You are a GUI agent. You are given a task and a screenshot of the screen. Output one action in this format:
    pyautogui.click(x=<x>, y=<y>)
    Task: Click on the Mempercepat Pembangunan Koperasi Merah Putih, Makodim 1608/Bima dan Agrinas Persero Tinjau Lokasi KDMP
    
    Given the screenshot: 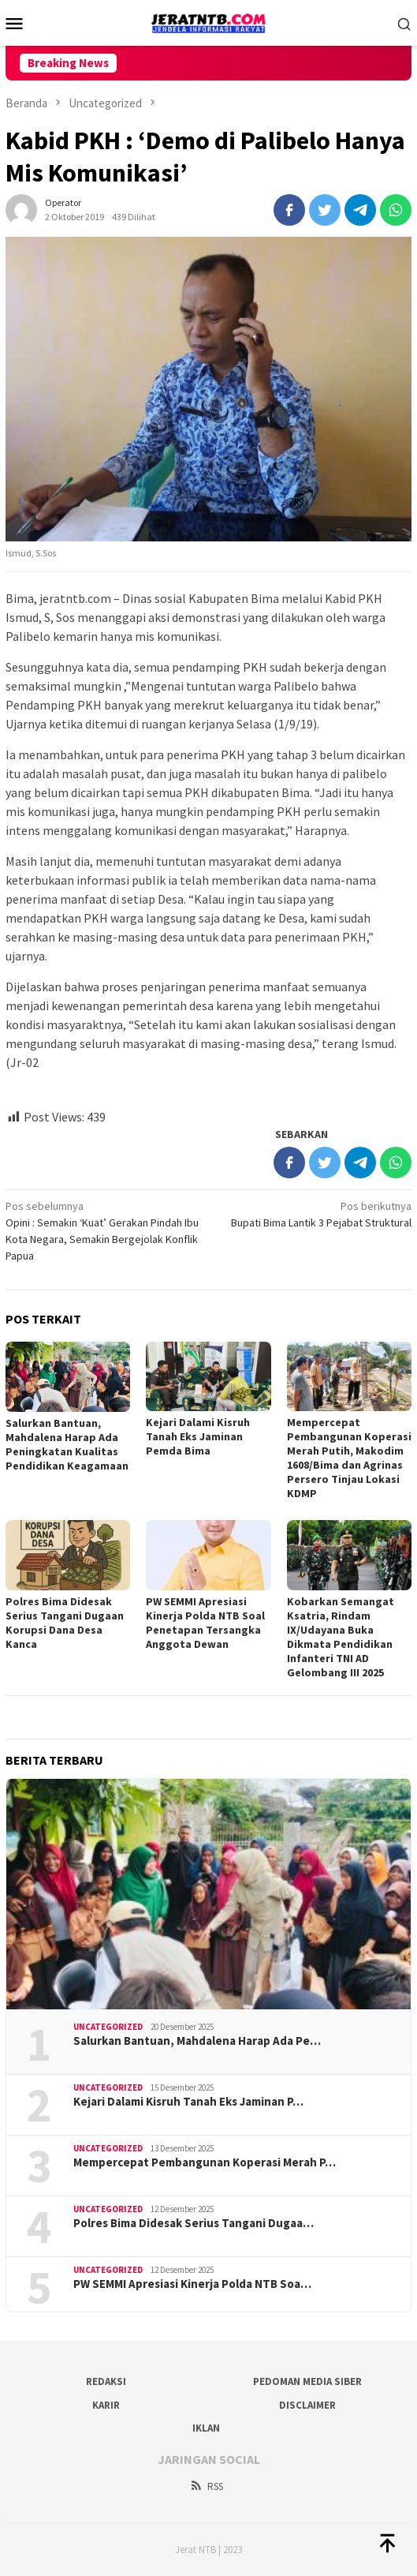 What is the action you would take?
    pyautogui.click(x=349, y=1457)
    